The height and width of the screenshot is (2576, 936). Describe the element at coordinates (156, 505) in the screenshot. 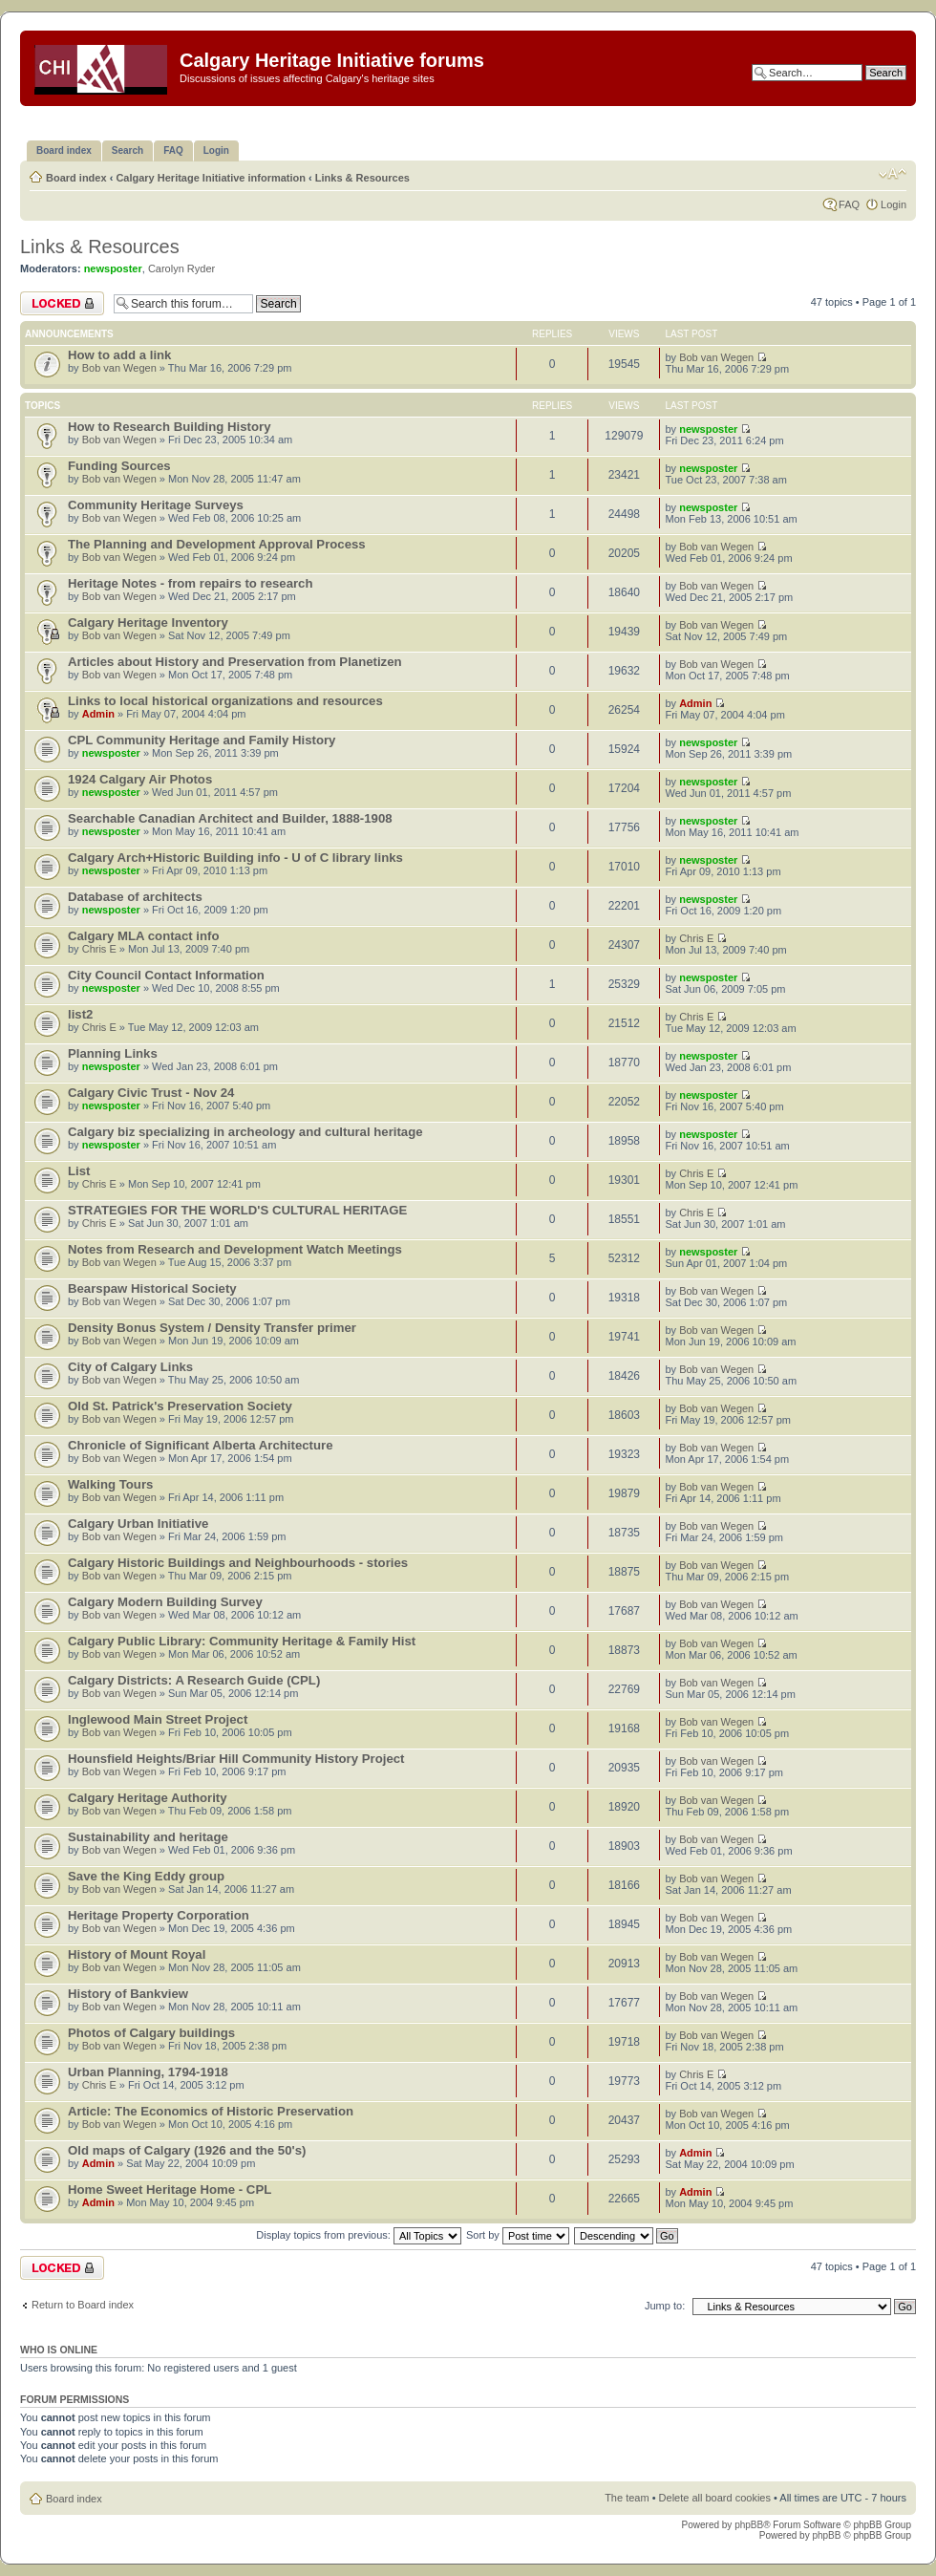

I see `Community Heritage Surveys` at that location.